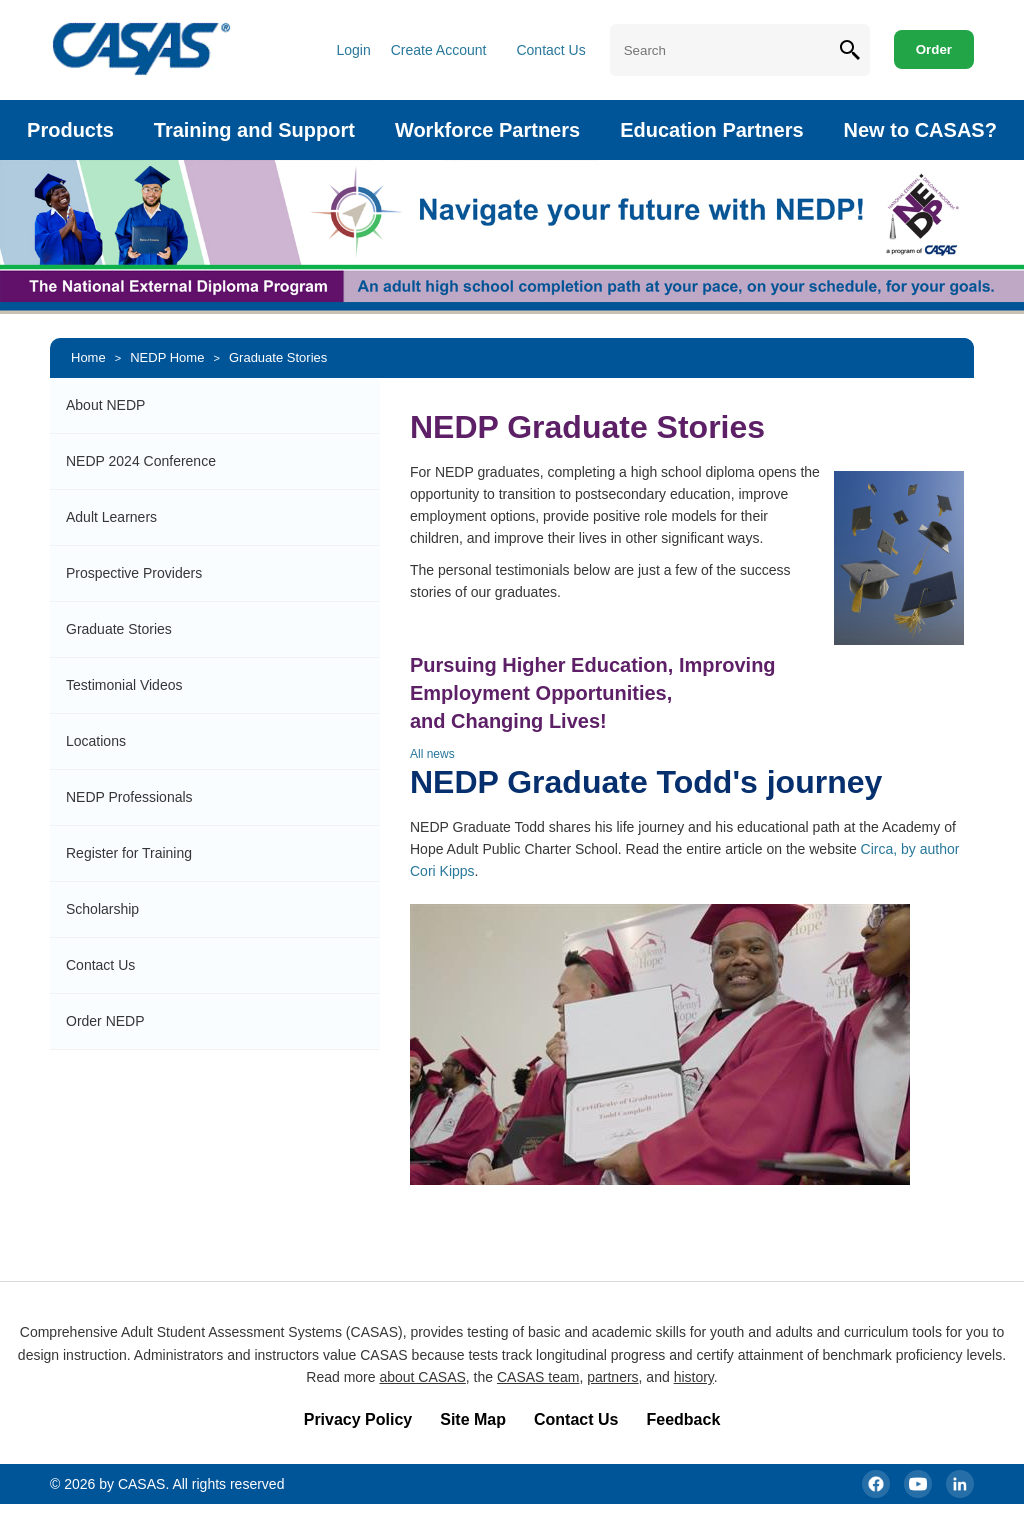  I want to click on Create Account, so click(439, 50).